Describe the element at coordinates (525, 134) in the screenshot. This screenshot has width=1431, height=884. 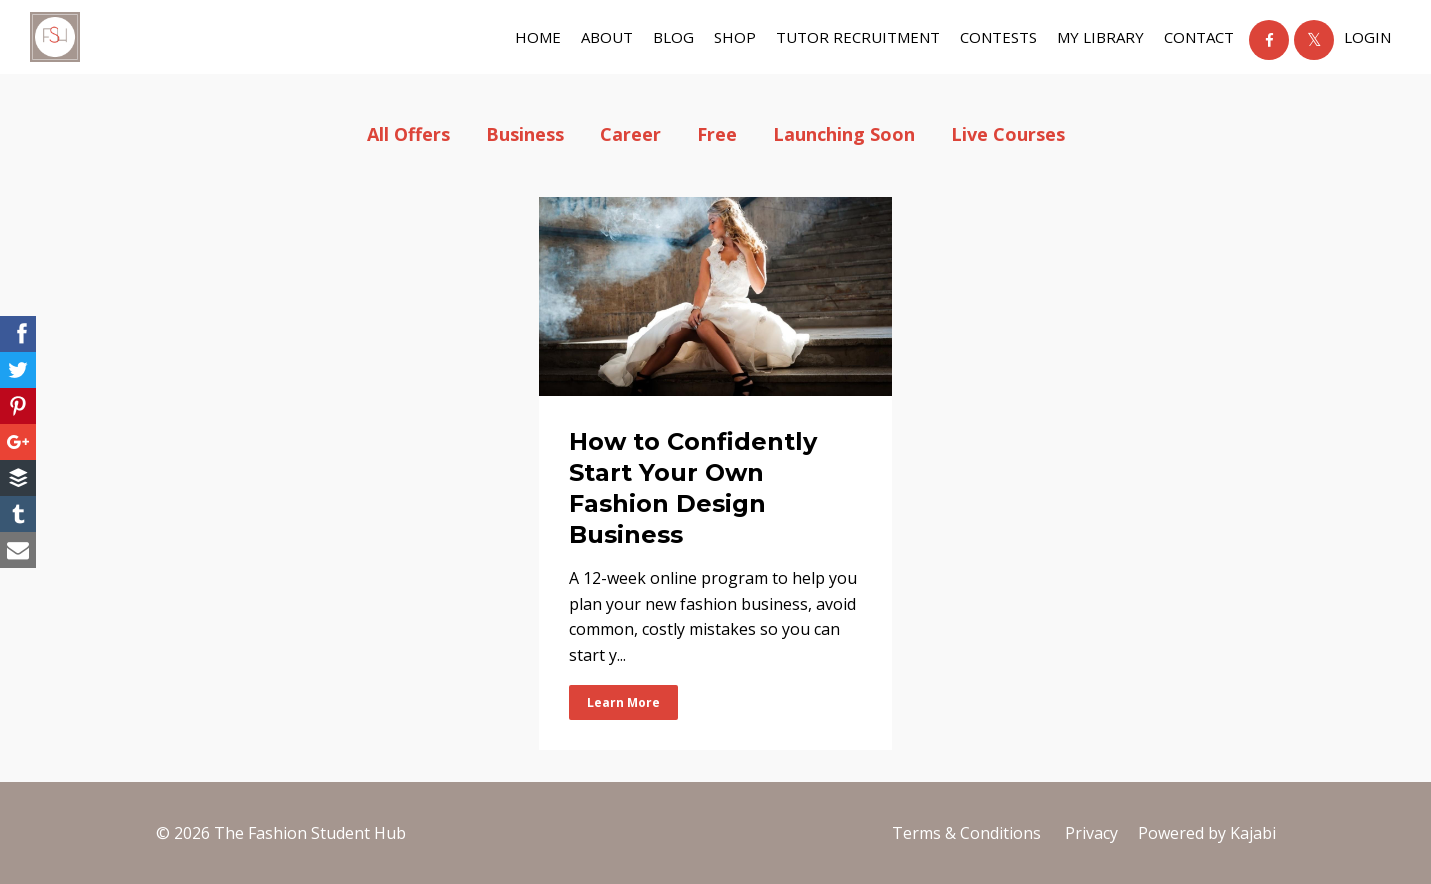
I see `business` at that location.